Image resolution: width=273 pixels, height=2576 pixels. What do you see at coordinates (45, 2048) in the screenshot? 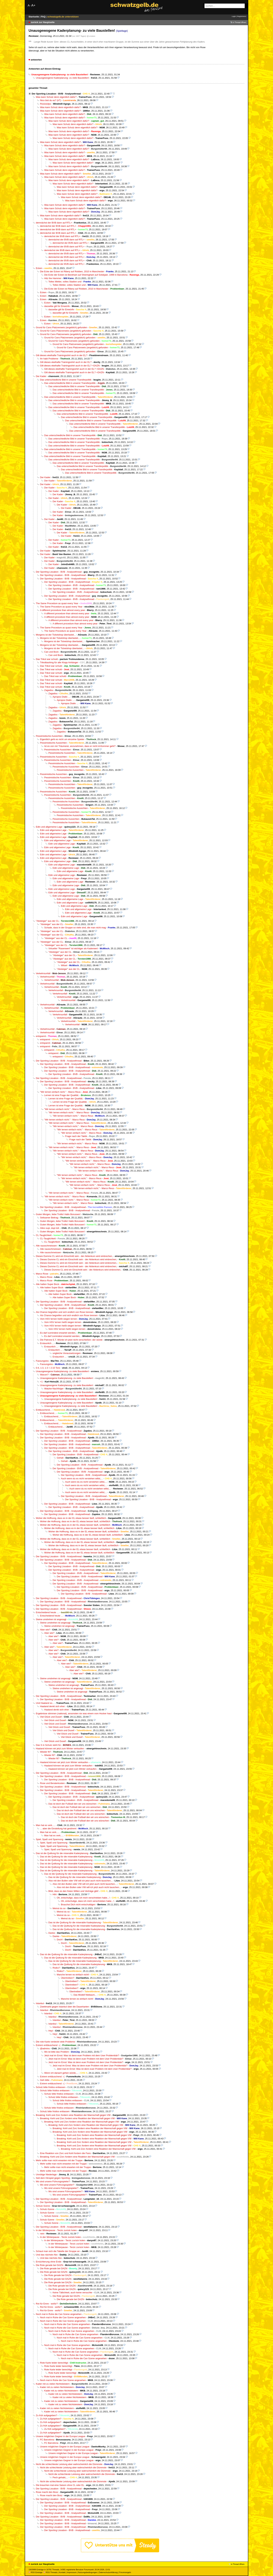
I see `@admins` at bounding box center [45, 2048].